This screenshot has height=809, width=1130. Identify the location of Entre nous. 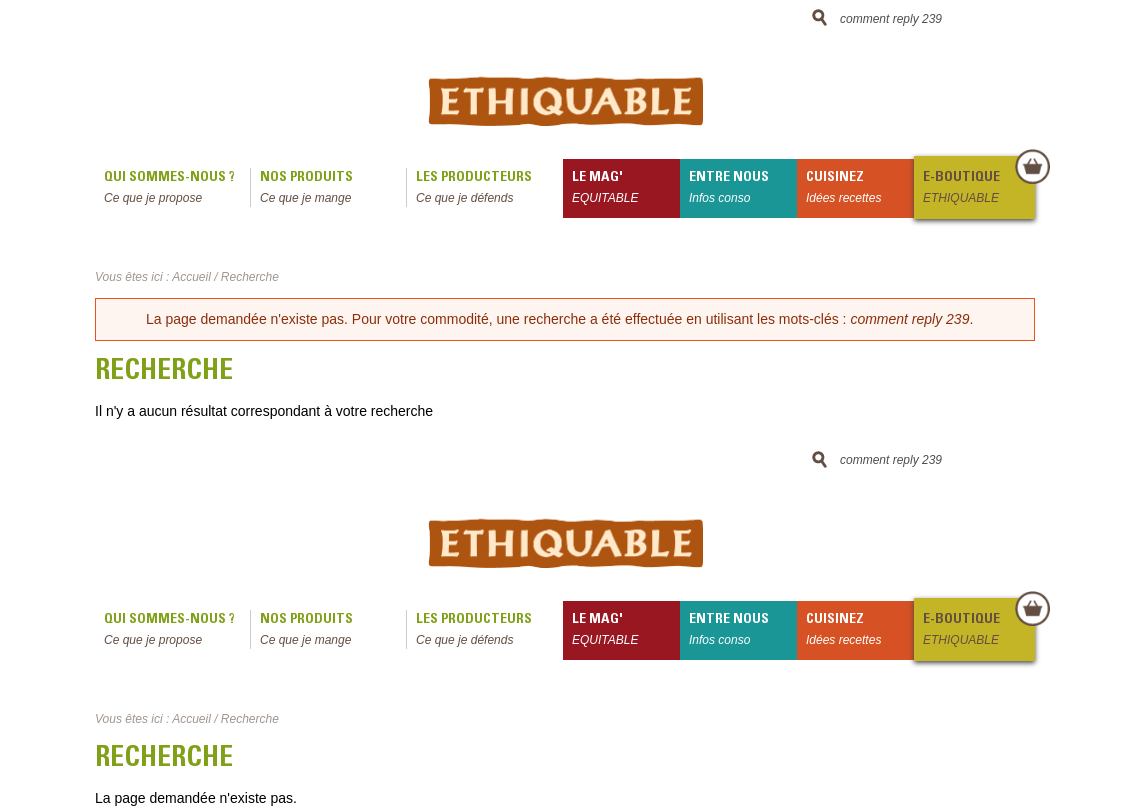
(743, 189).